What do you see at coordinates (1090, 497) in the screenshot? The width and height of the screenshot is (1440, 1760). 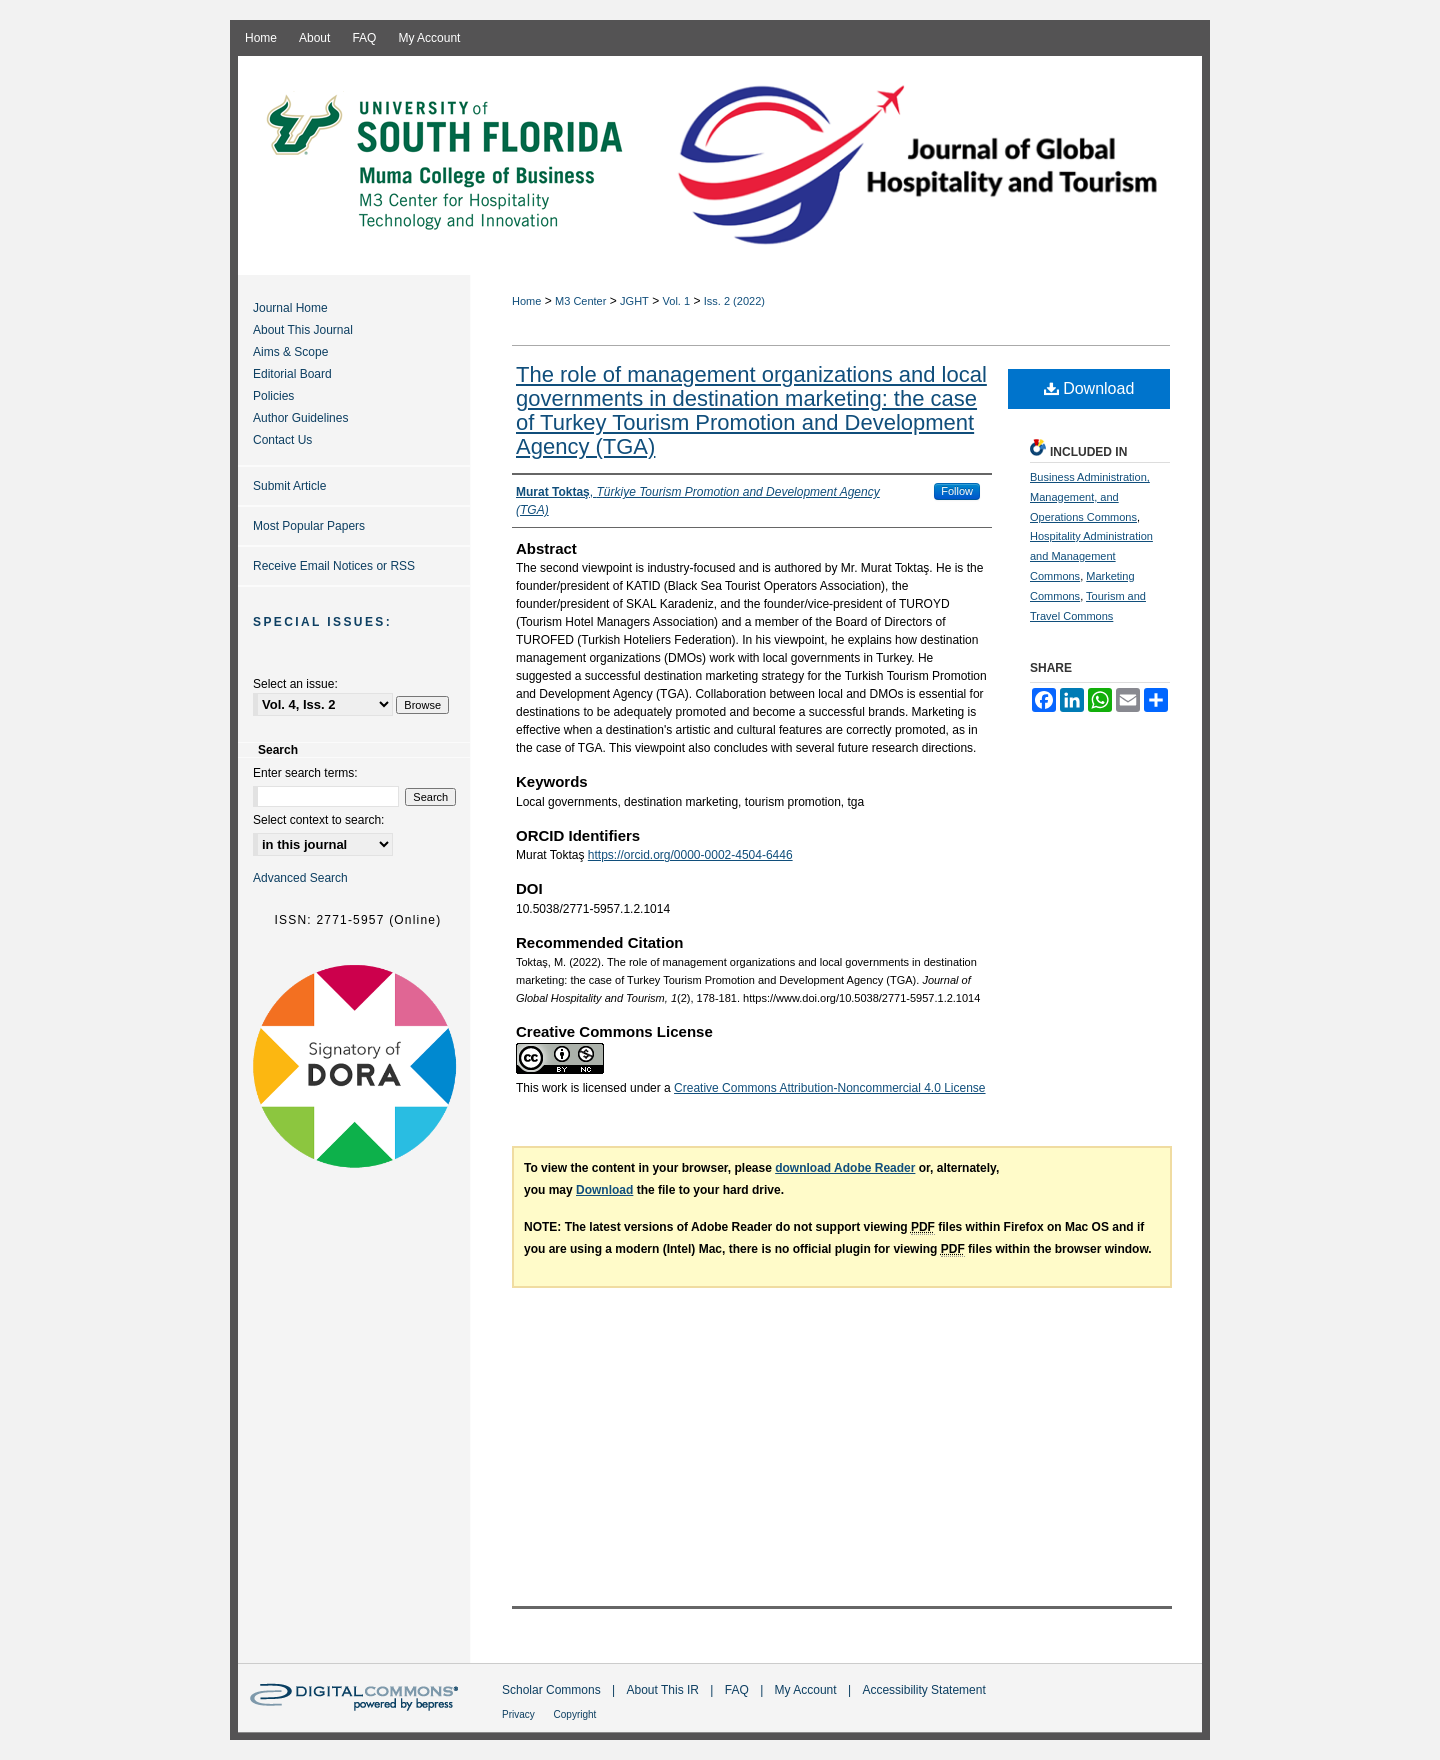 I see `Business Administration, Management, and Operations Commons` at bounding box center [1090, 497].